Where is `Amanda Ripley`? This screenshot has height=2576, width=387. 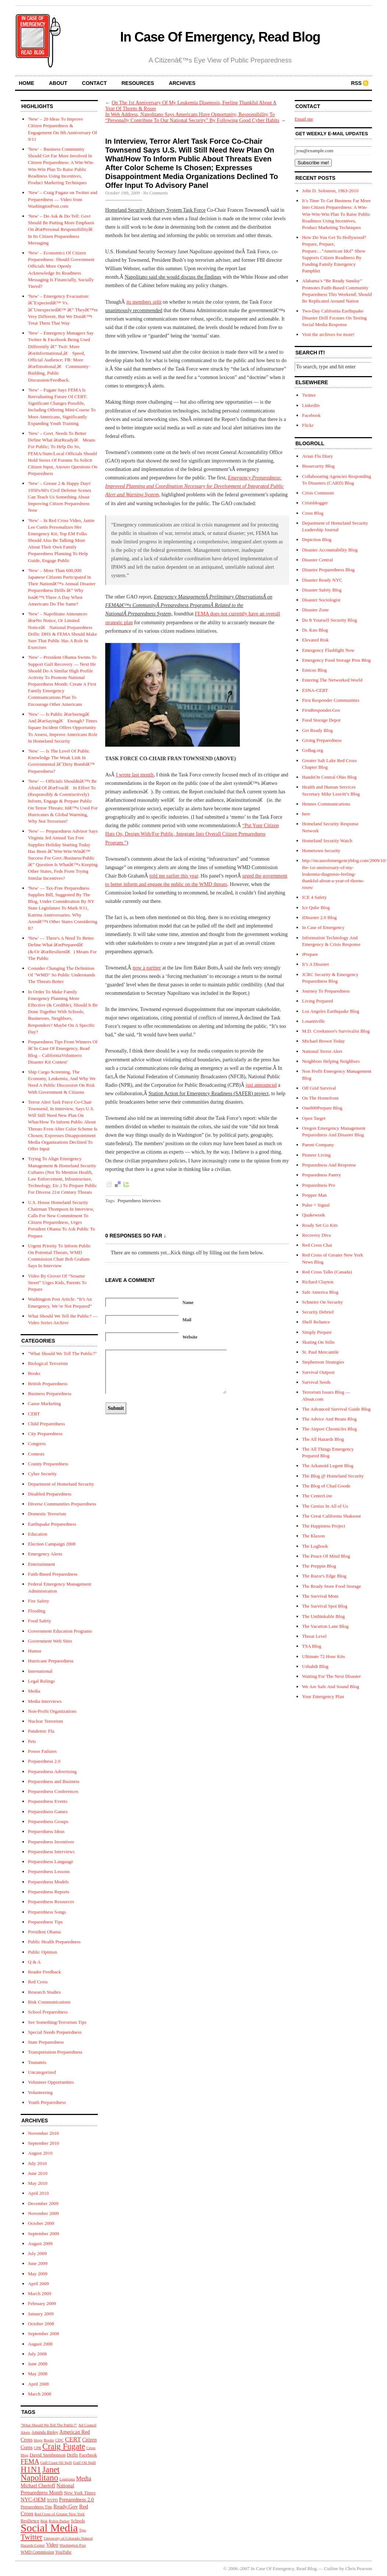 Amanda Ripley is located at coordinates (44, 2432).